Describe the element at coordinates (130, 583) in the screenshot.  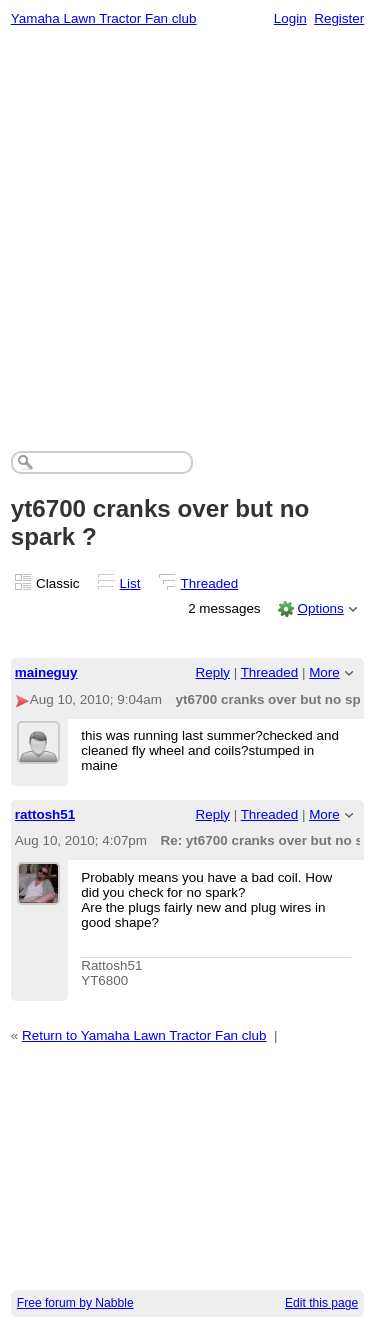
I see `List` at that location.